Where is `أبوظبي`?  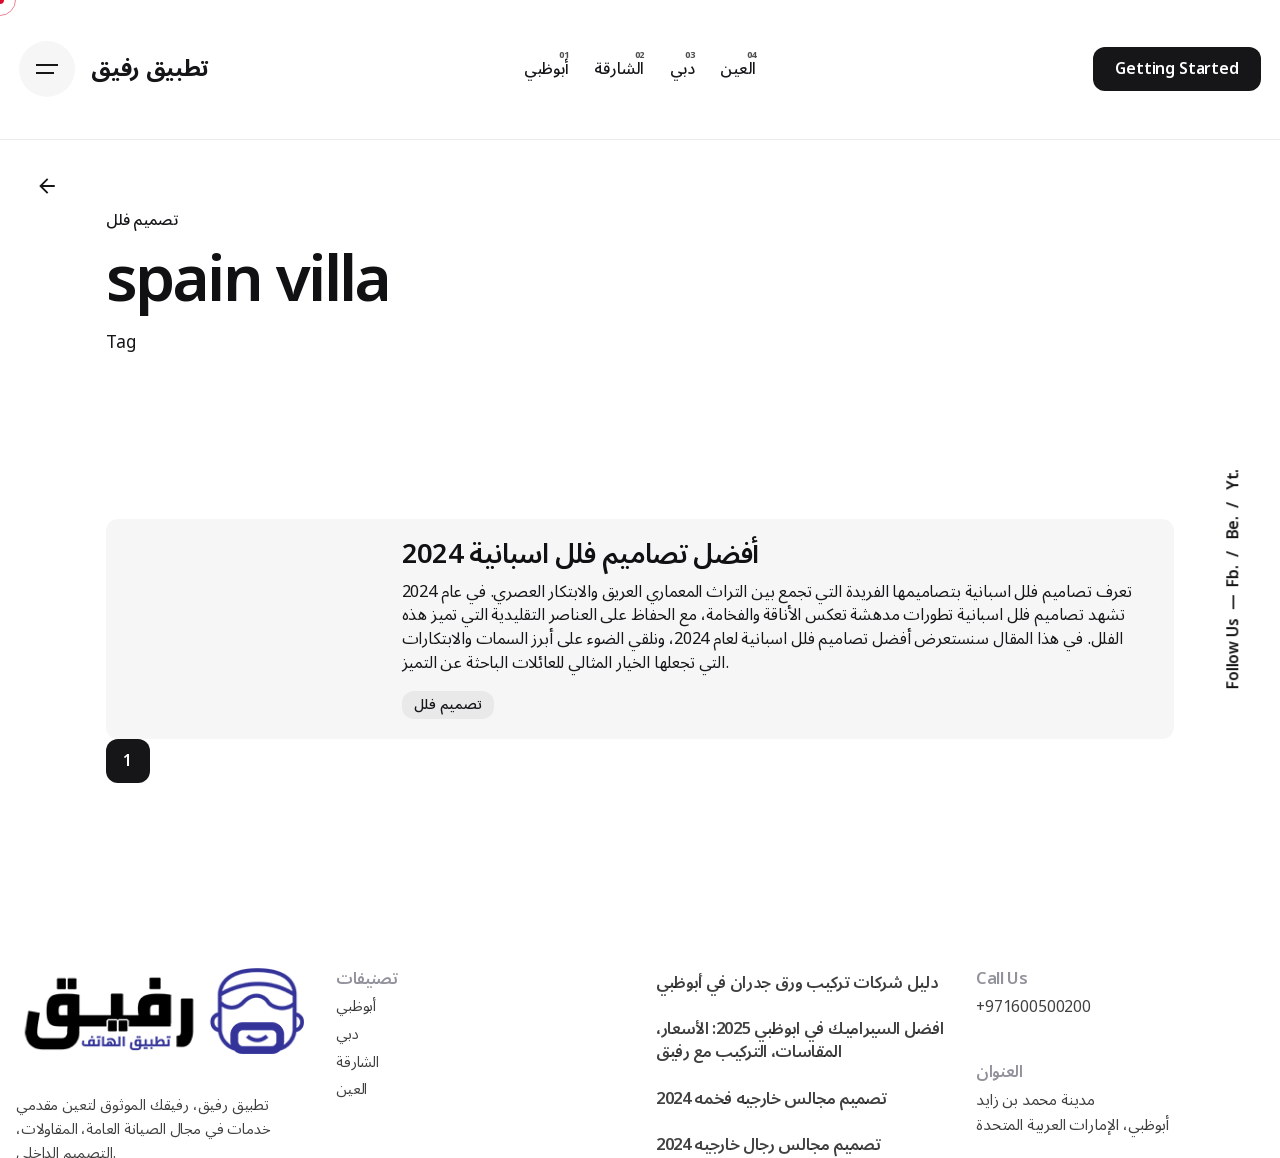 أبوظبي is located at coordinates (356, 1006).